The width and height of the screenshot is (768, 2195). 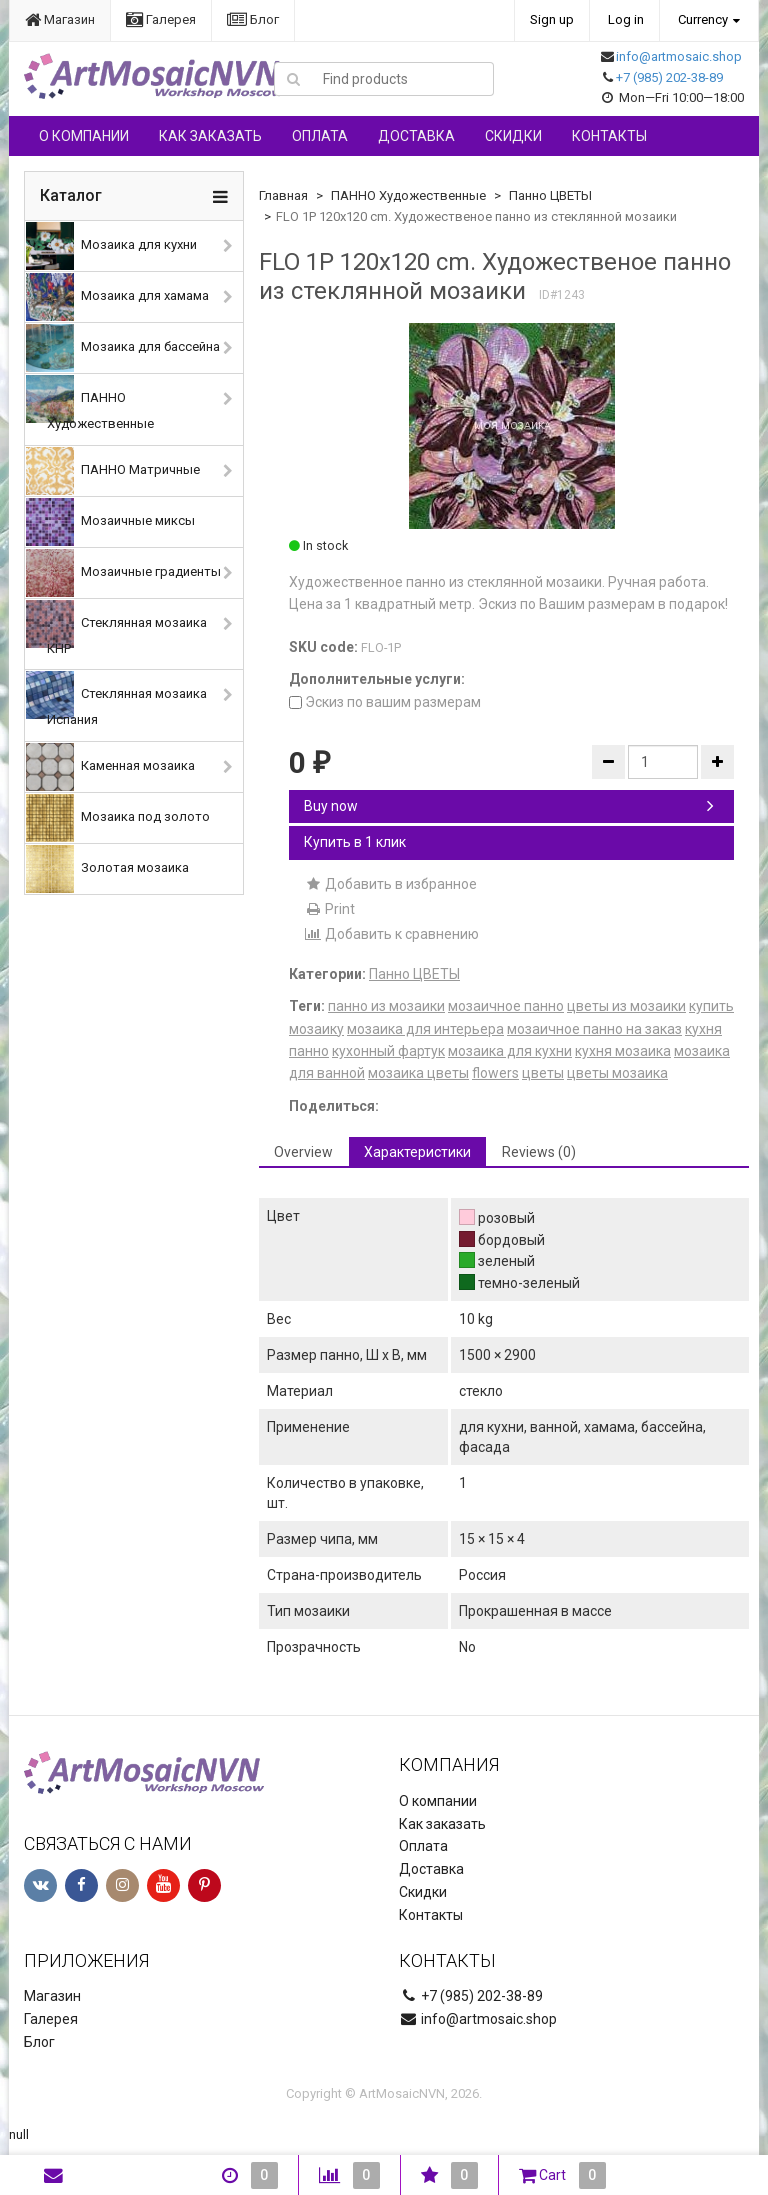 What do you see at coordinates (679, 56) in the screenshot?
I see `info@artmosaic.shop` at bounding box center [679, 56].